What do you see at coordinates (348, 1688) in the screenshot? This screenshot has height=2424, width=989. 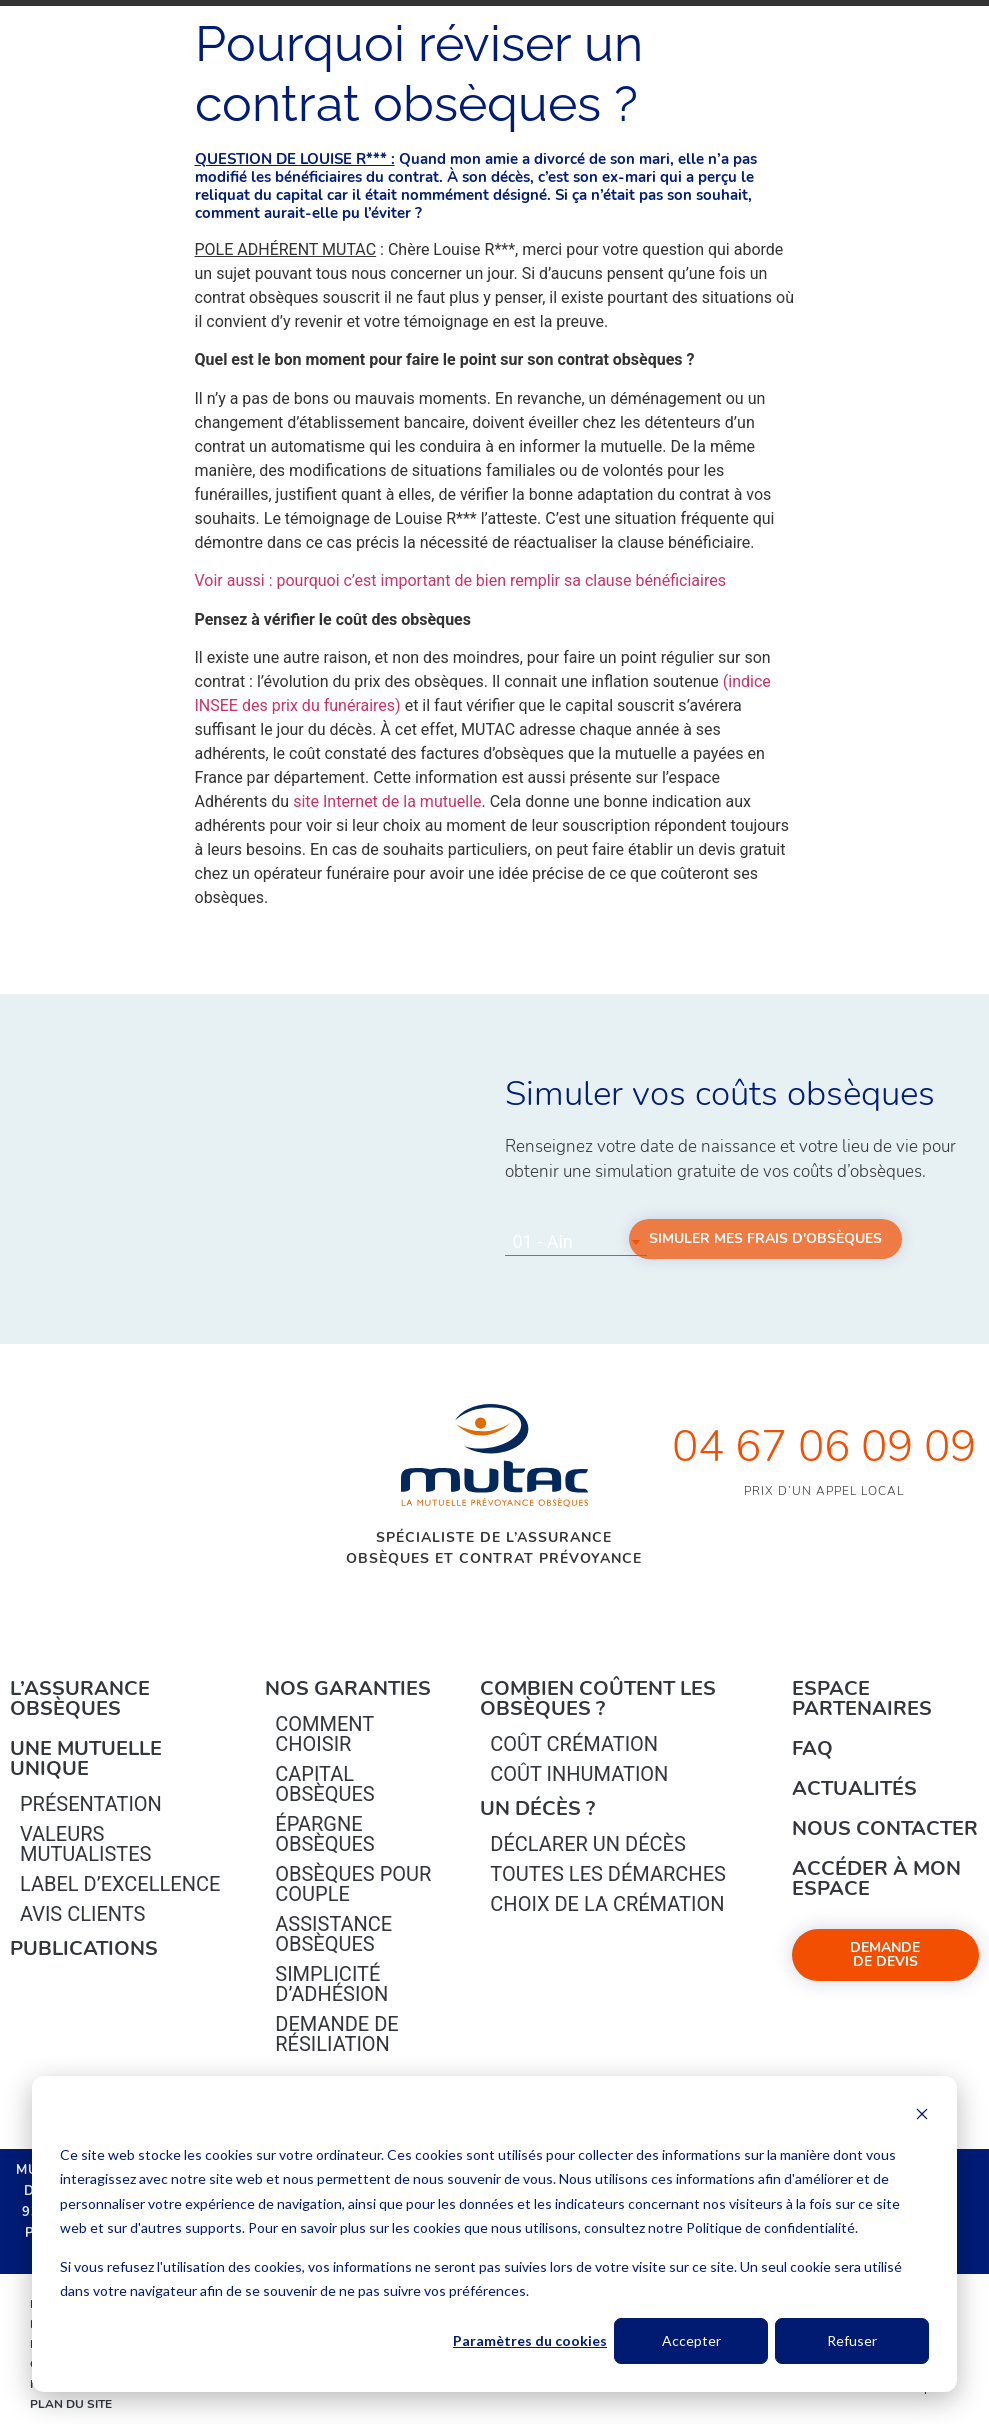 I see `Nos garanties` at bounding box center [348, 1688].